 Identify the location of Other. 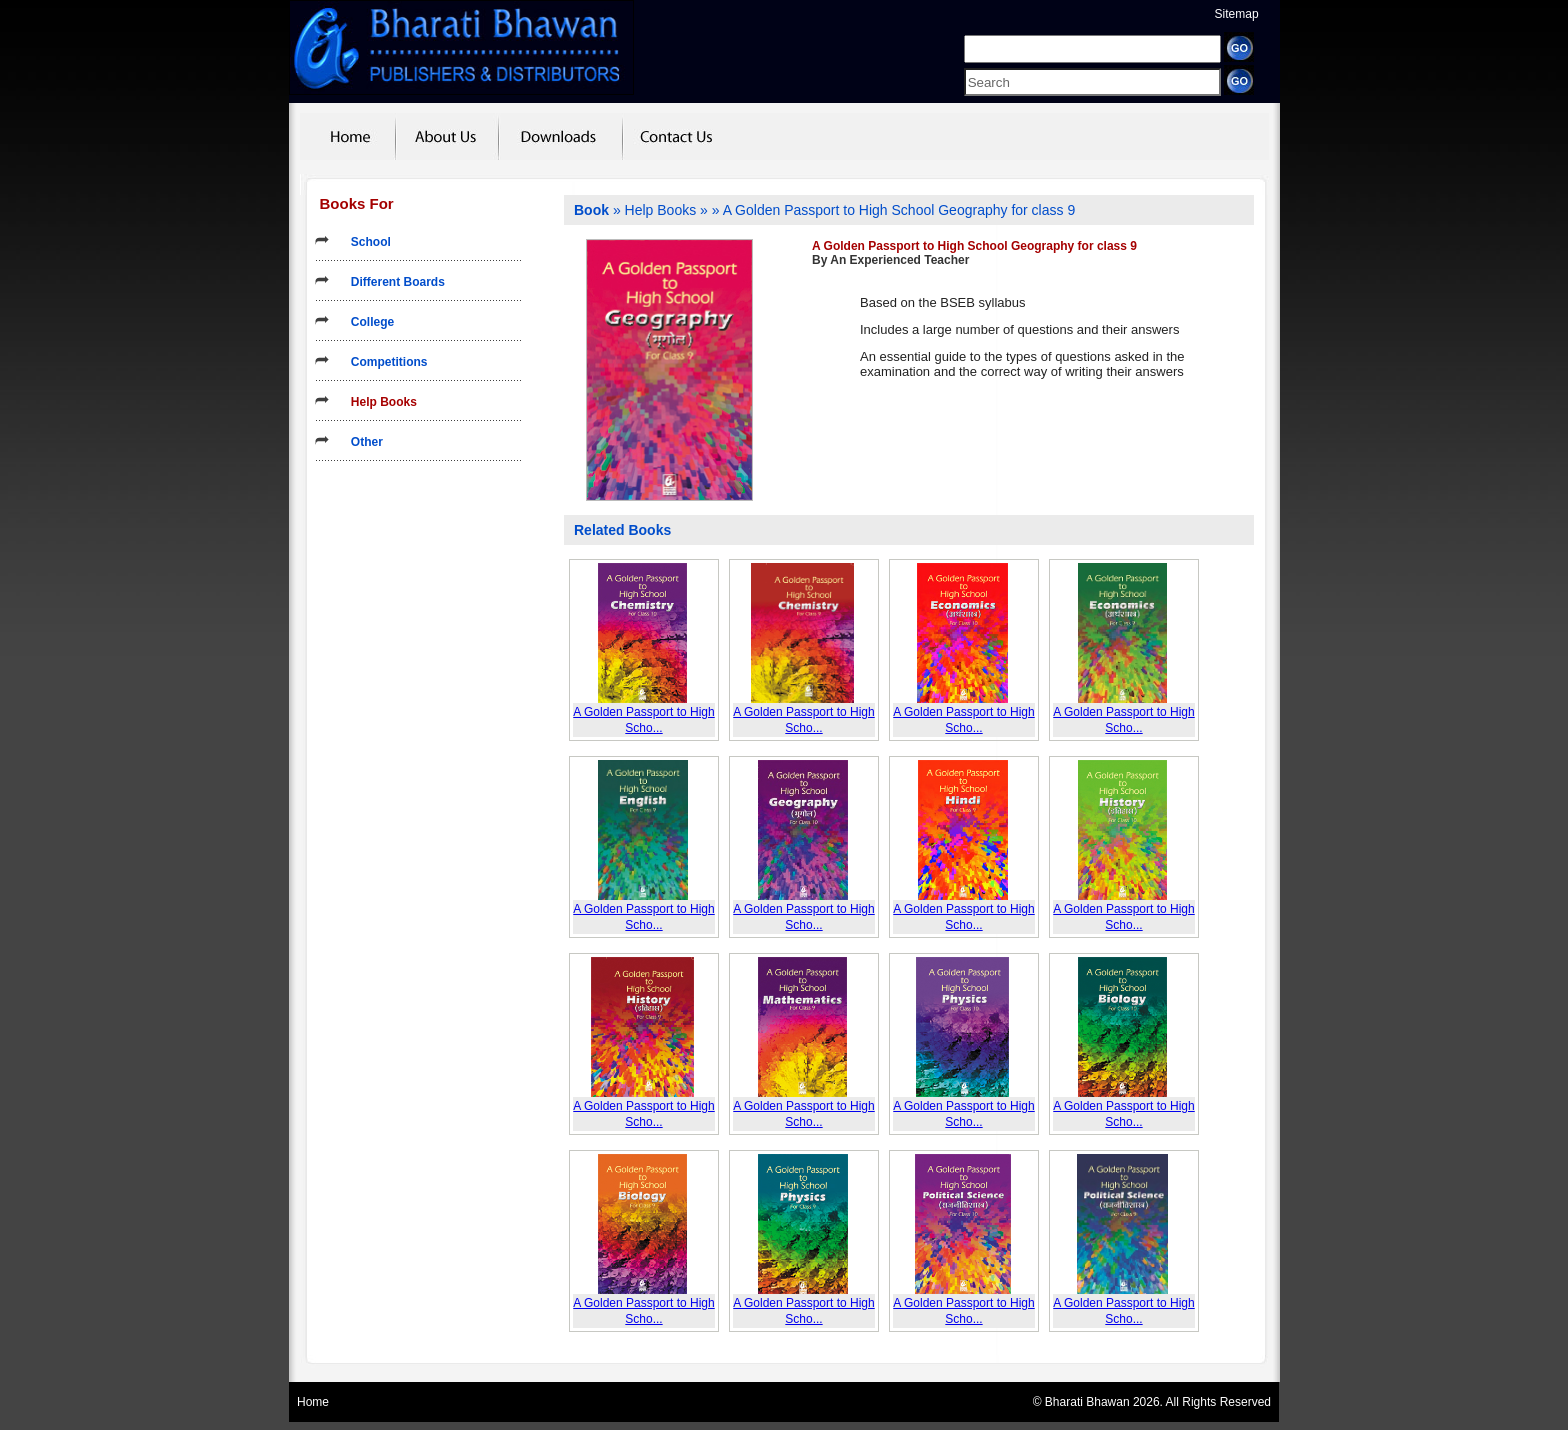
(360, 442).